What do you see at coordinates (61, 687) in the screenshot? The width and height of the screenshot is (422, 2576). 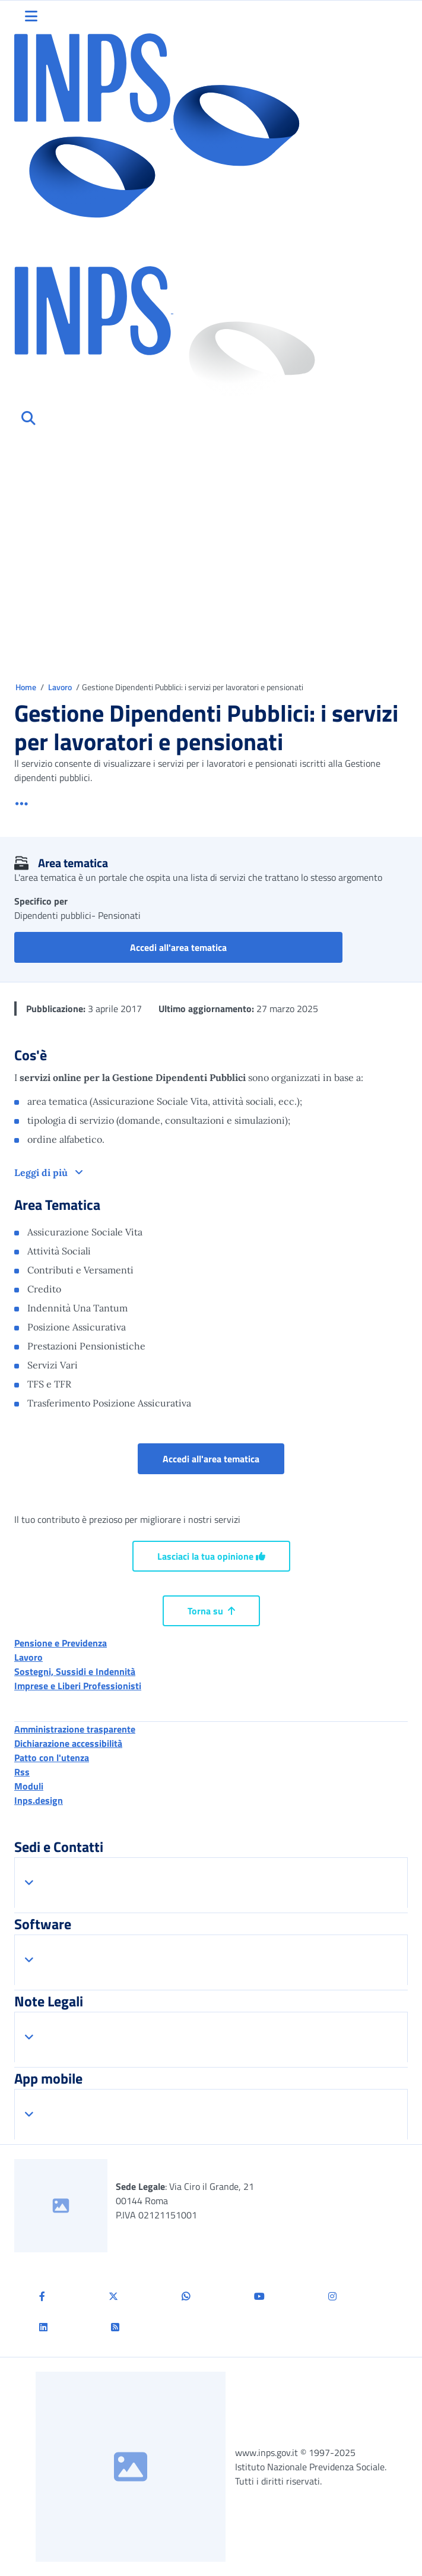 I see `Lavoro` at bounding box center [61, 687].